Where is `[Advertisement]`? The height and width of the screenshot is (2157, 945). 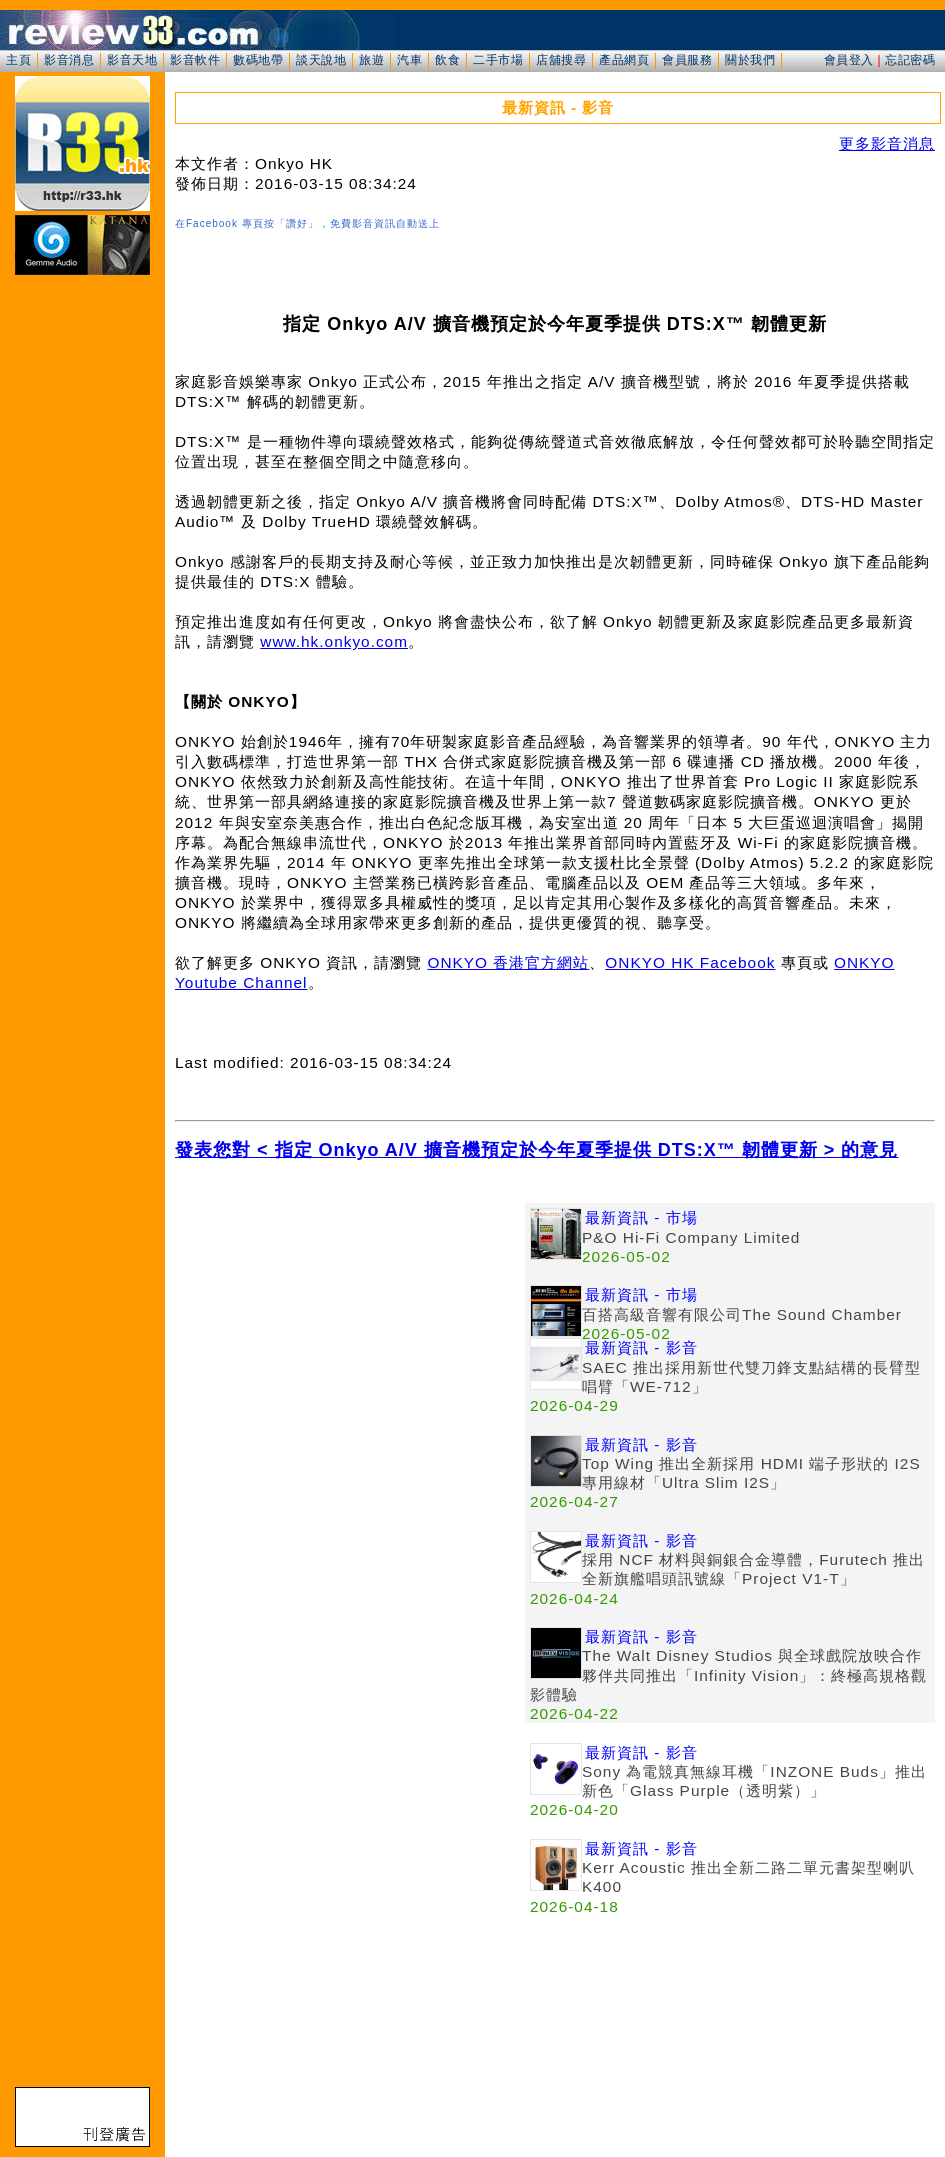
[Advertisement] is located at coordinates (350, 1343).